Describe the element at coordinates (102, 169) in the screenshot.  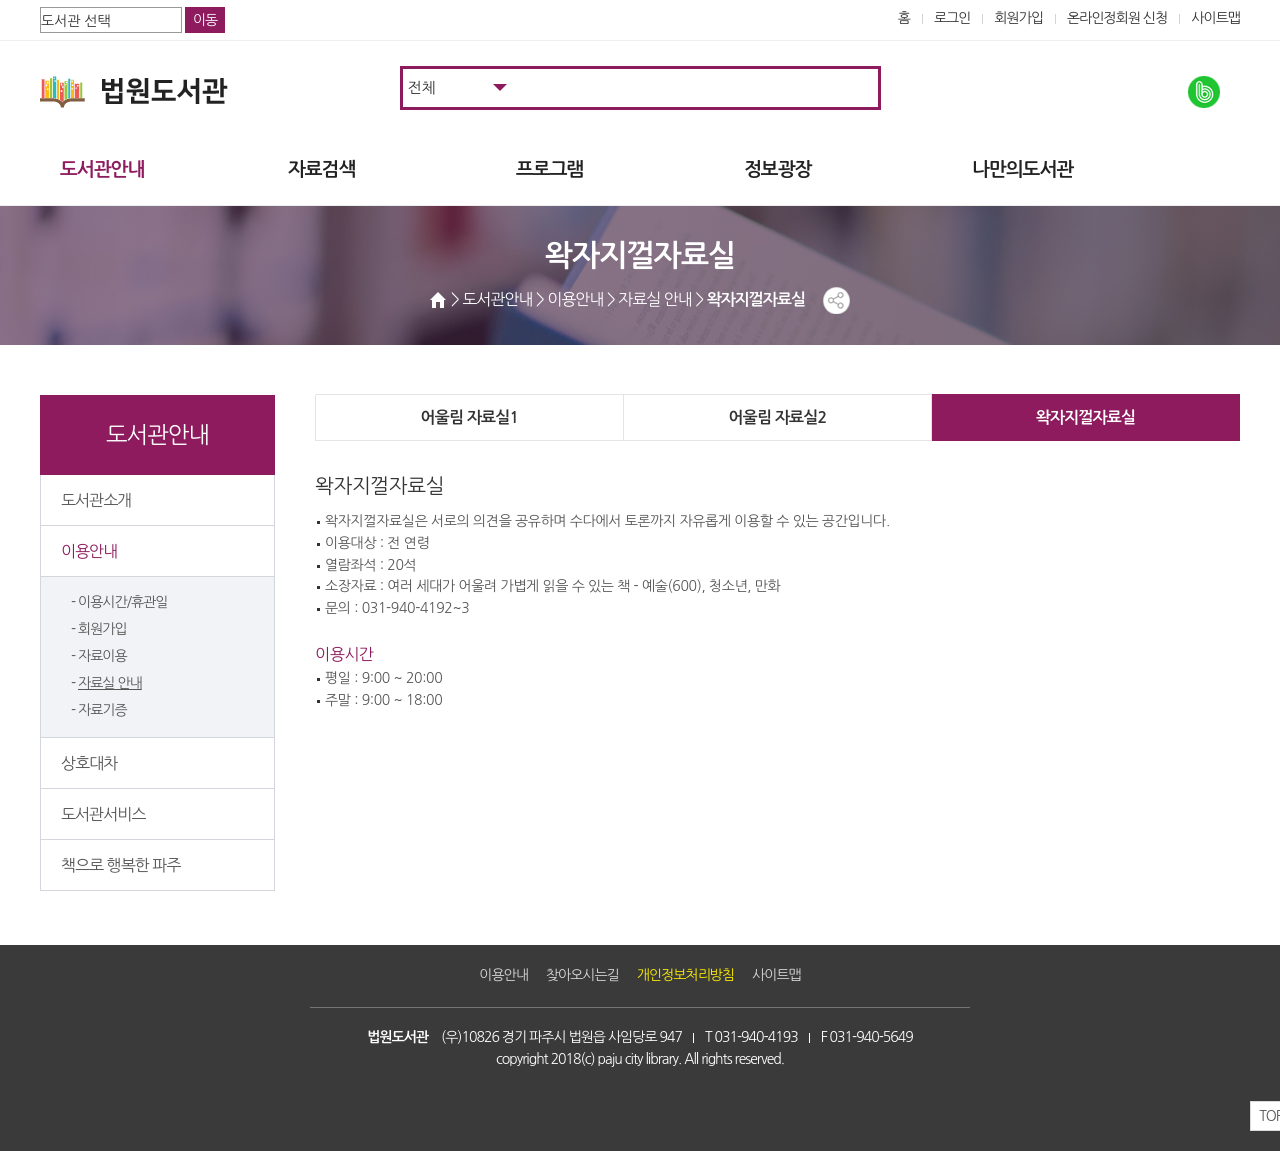
I see `도서관안내` at that location.